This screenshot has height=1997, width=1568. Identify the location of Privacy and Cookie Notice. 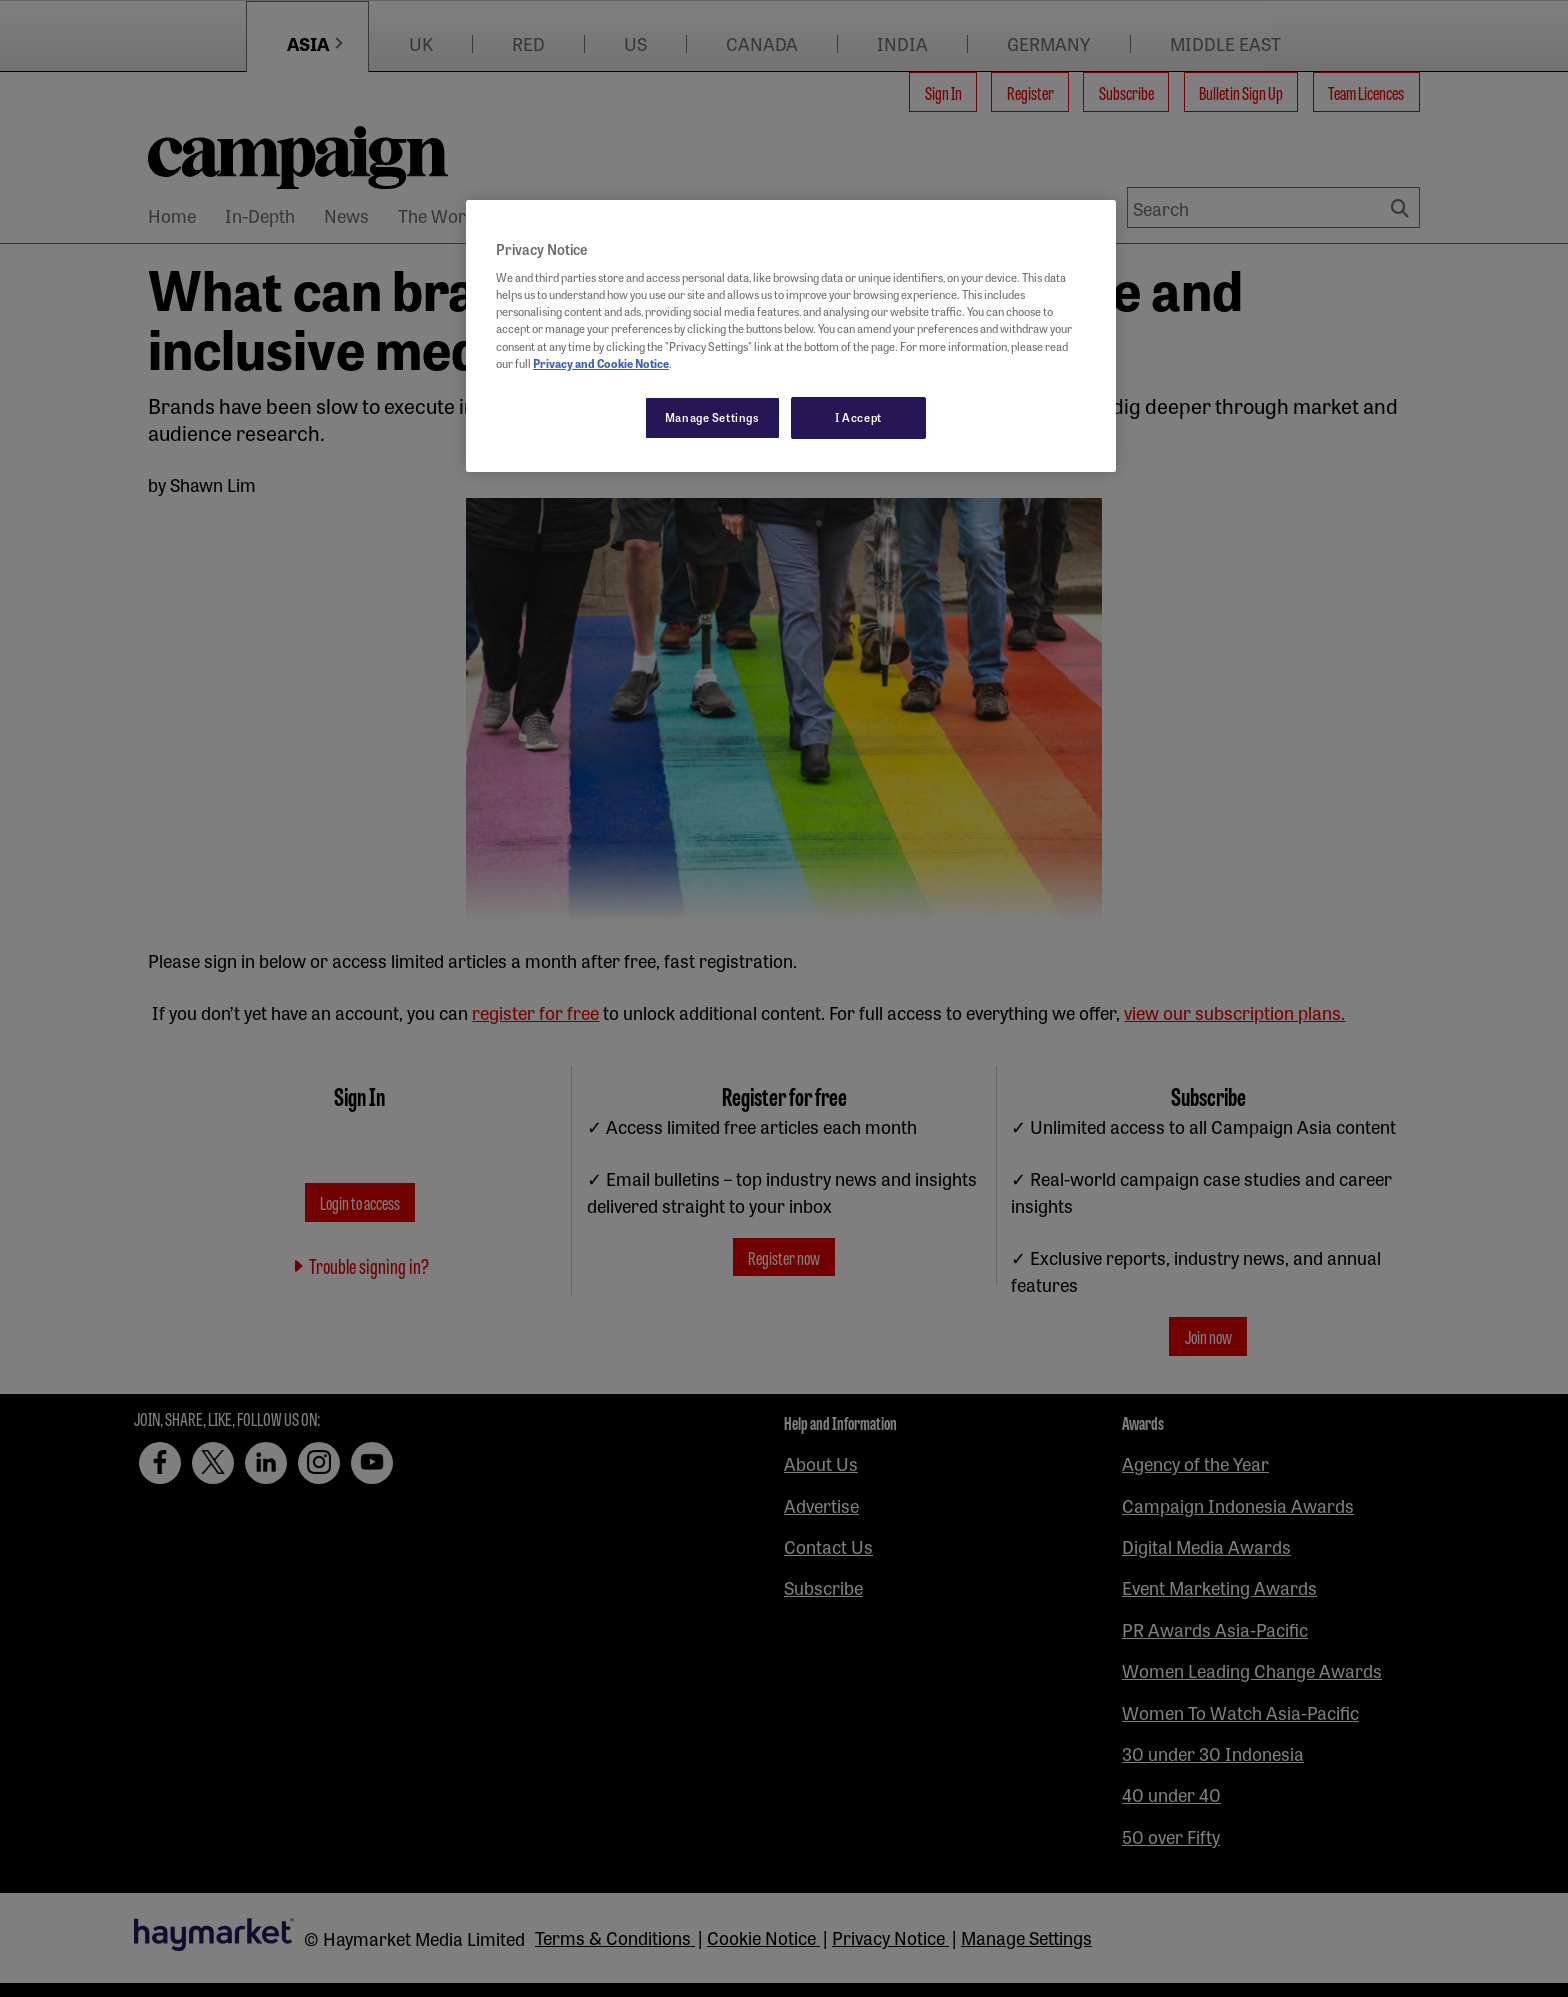
(601, 363).